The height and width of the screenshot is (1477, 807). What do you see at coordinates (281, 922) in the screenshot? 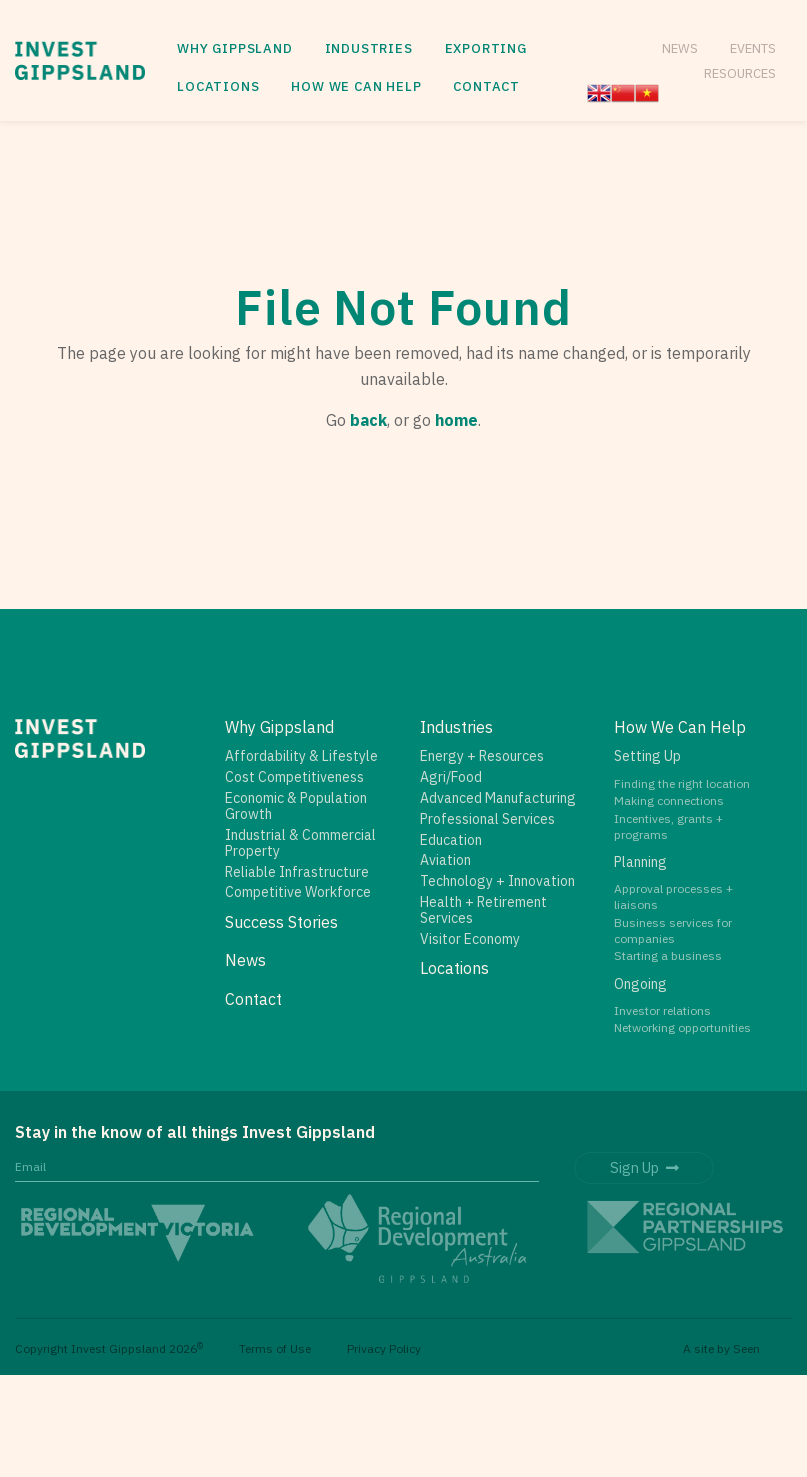
I see `Success Stories` at bounding box center [281, 922].